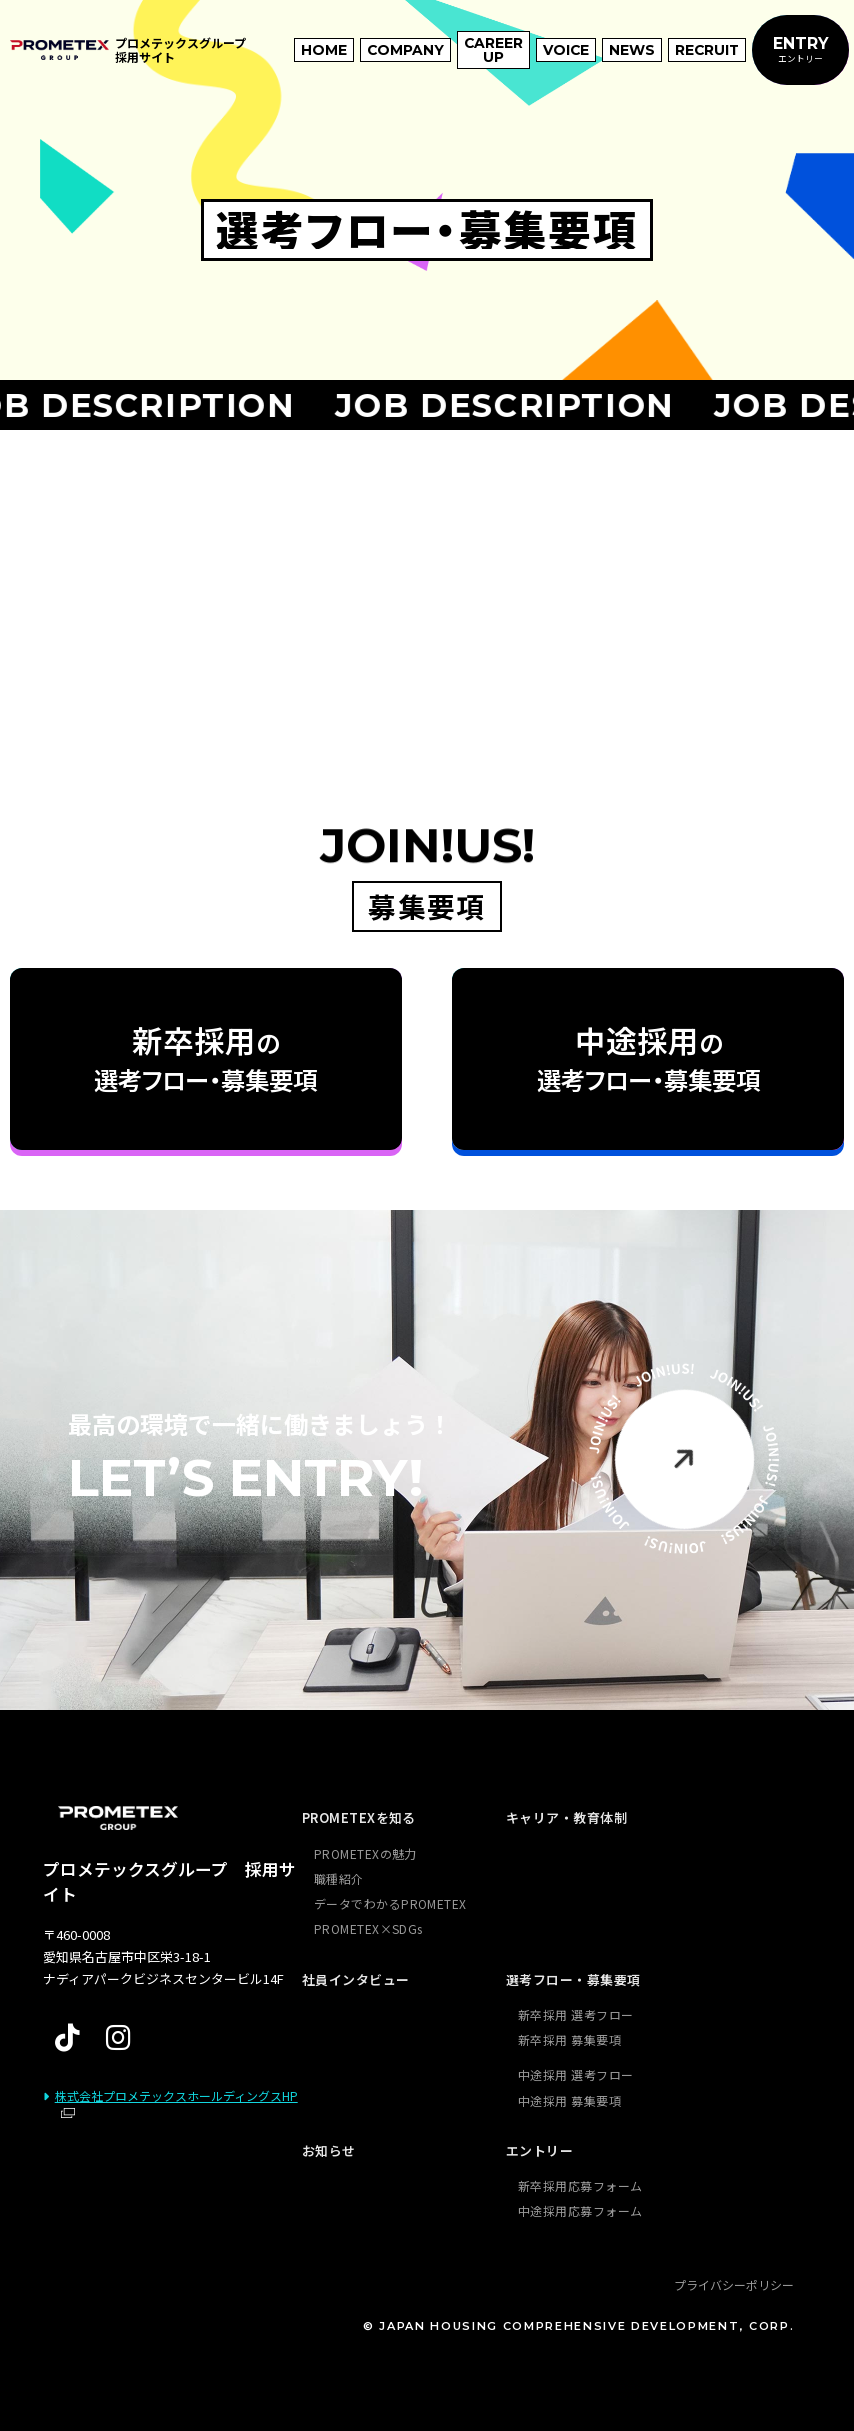 The height and width of the screenshot is (2431, 854). What do you see at coordinates (339, 1878) in the screenshot?
I see `職種紹介` at bounding box center [339, 1878].